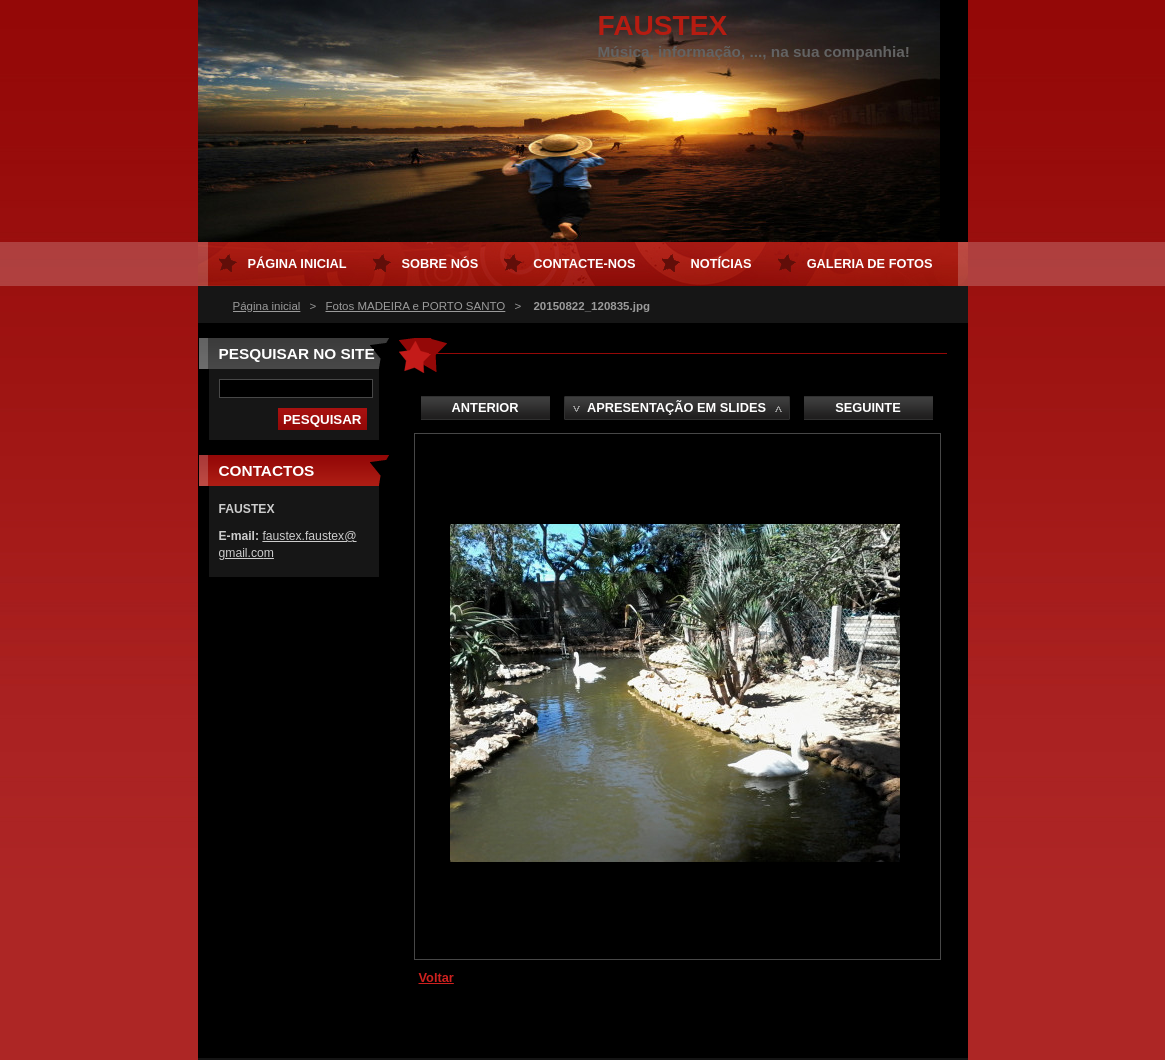 The image size is (1165, 1060). I want to click on Anterior, so click(485, 407).